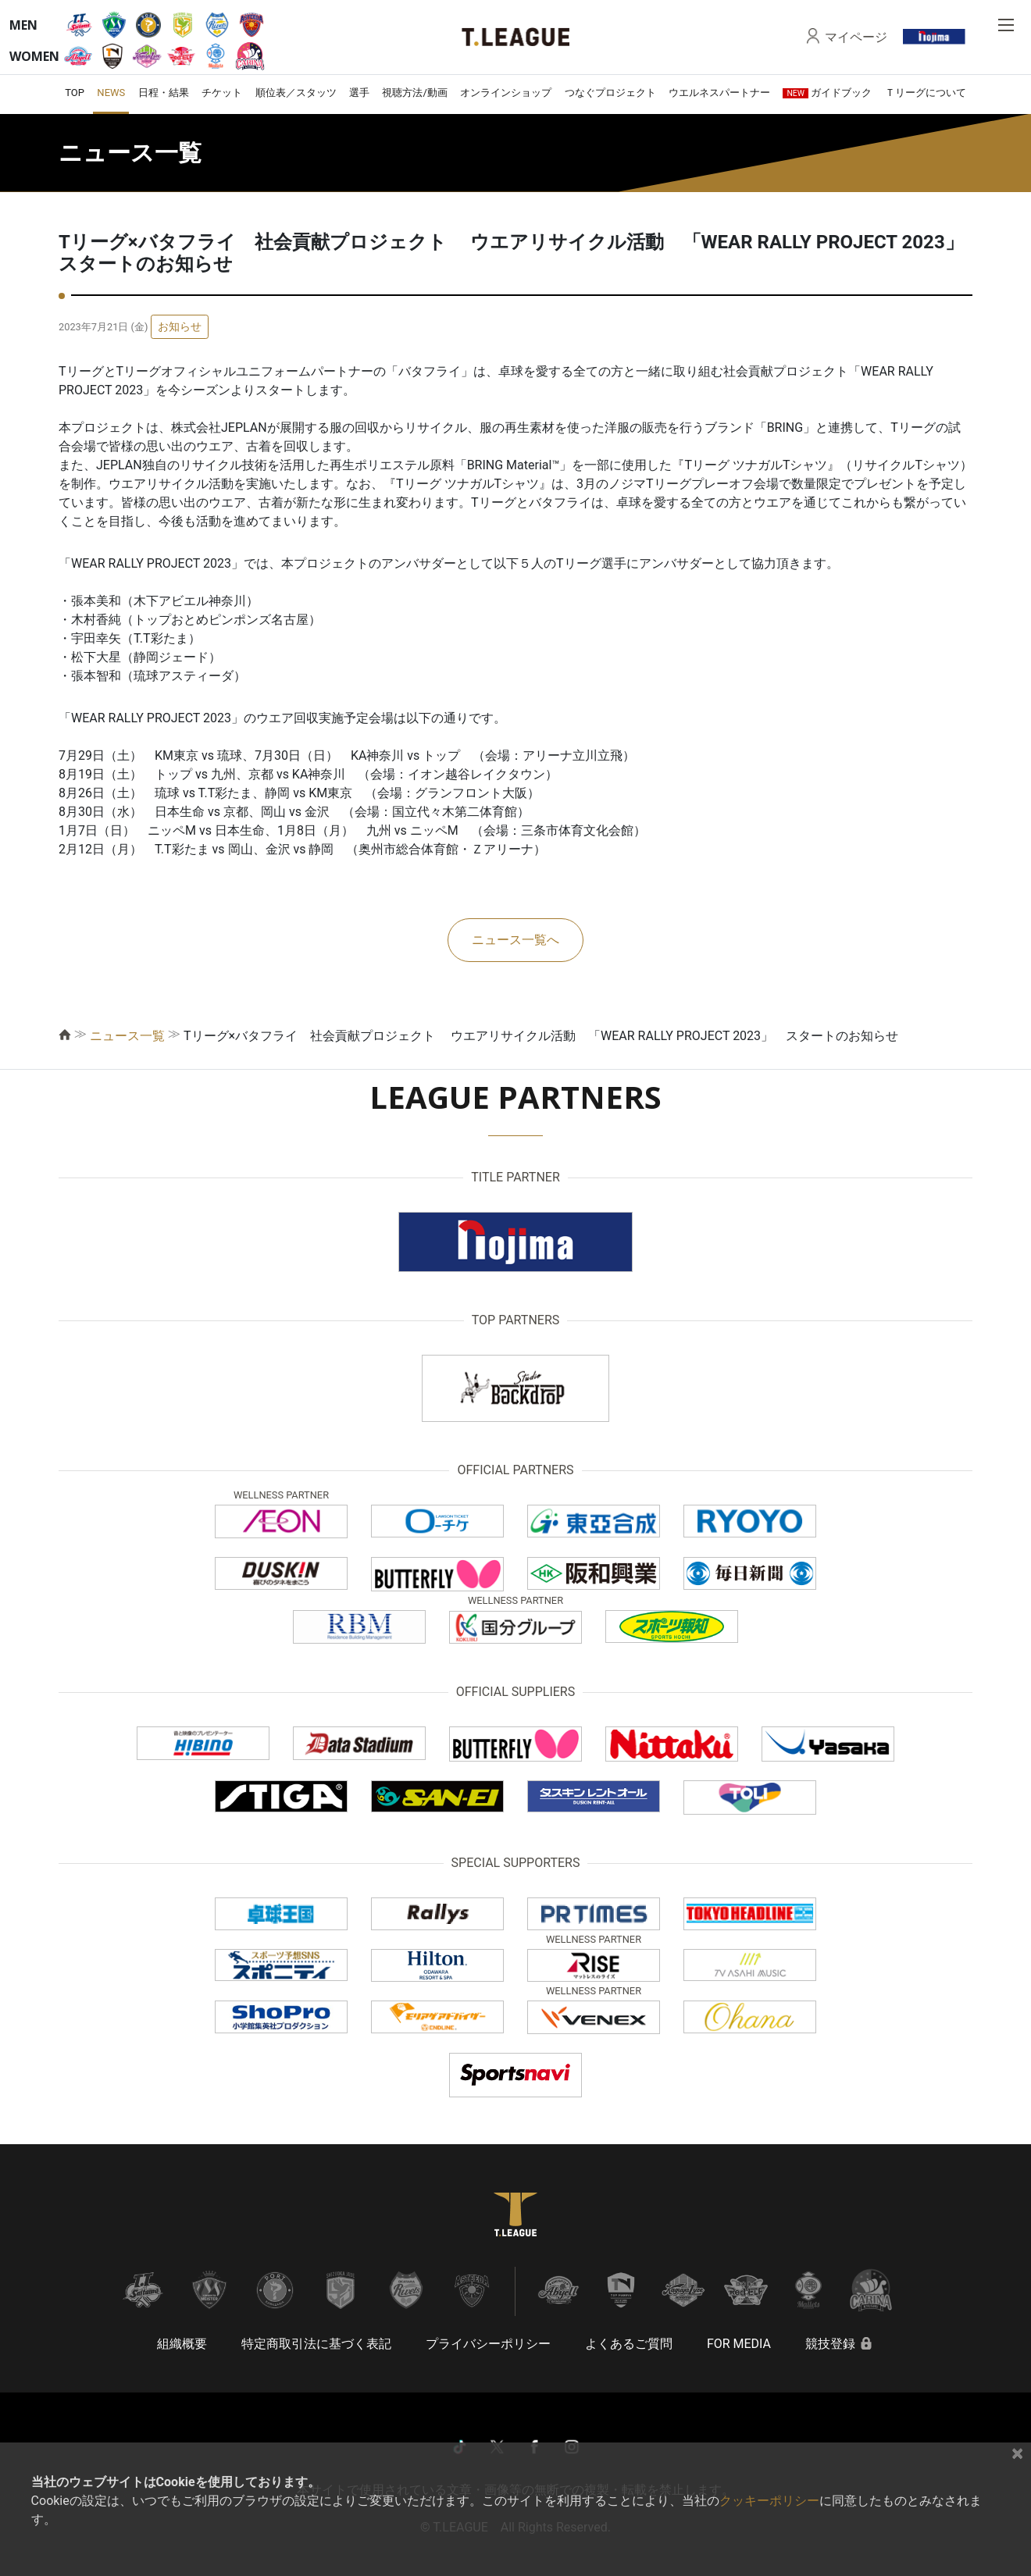 This screenshot has width=1031, height=2576. I want to click on マイページ, so click(856, 36).